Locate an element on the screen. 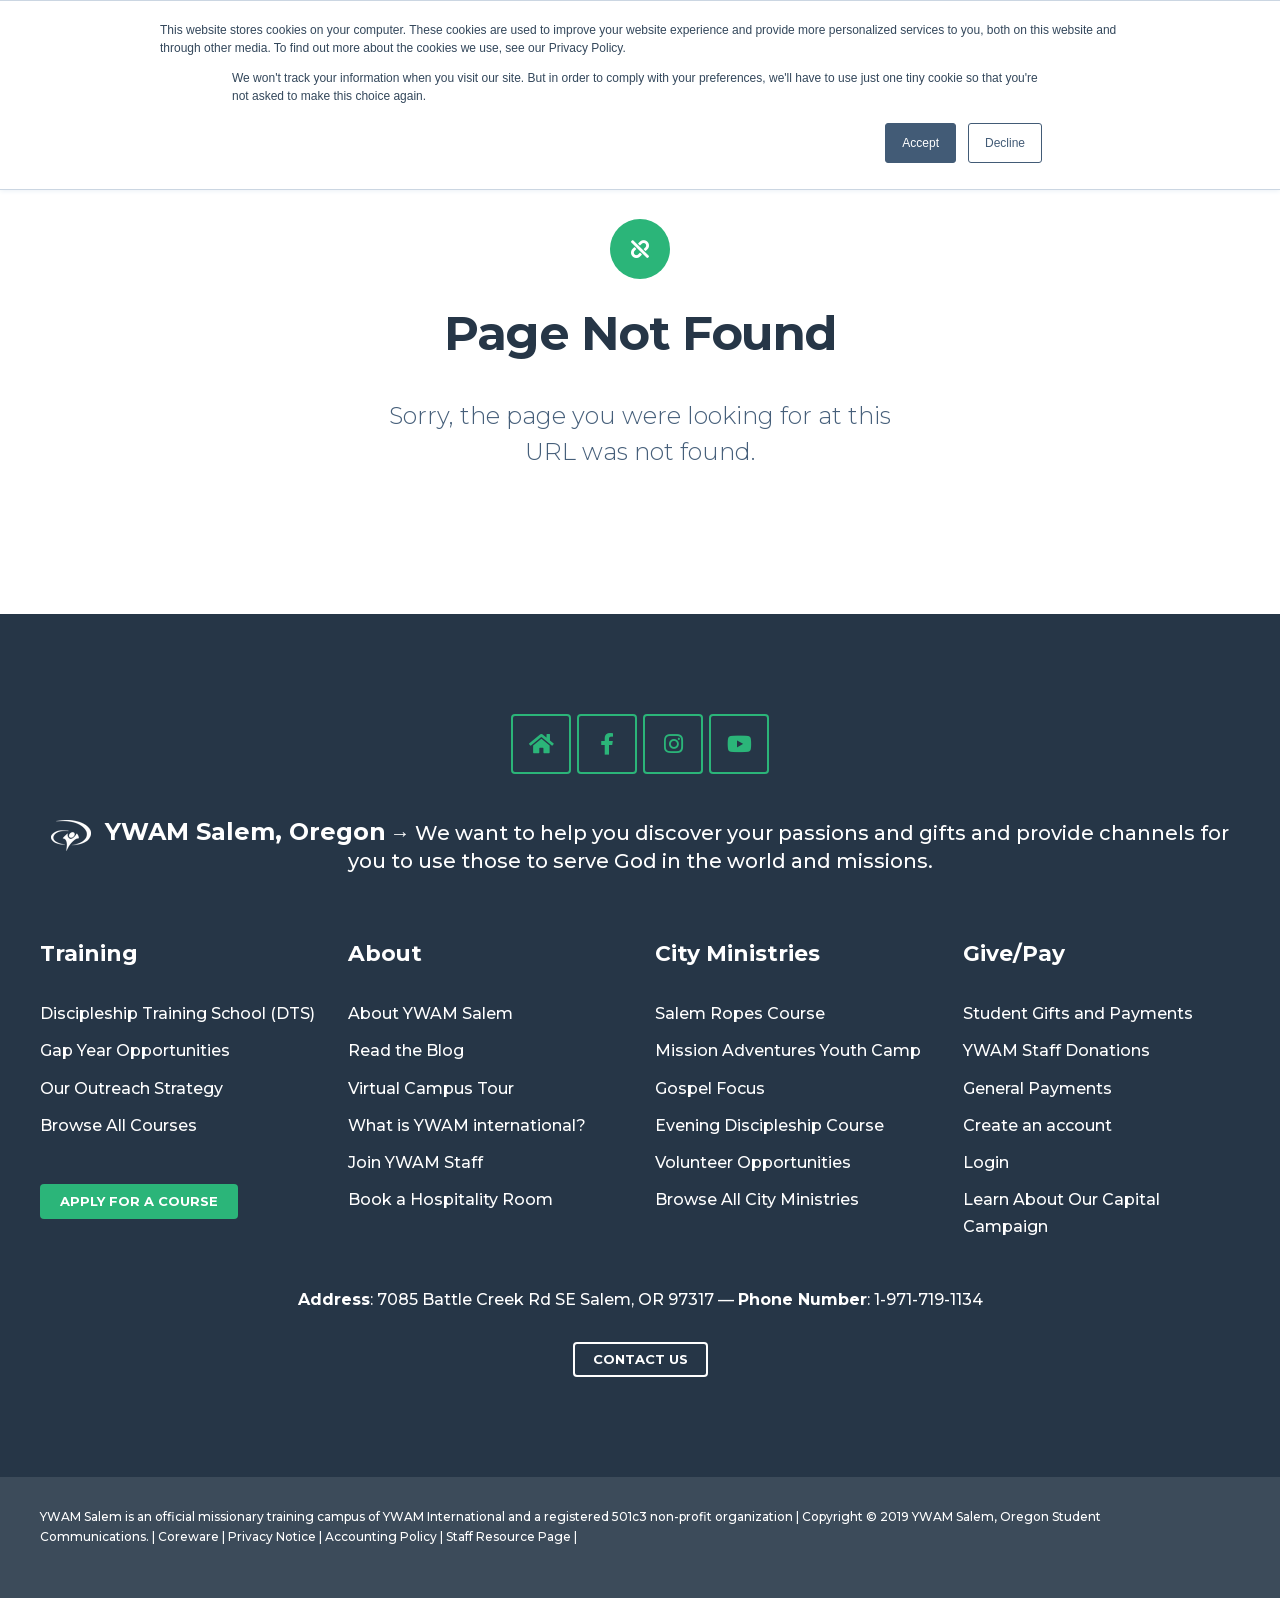 The image size is (1280, 1598). Gap Year Opportunities [menuitem] is located at coordinates (135, 1050).